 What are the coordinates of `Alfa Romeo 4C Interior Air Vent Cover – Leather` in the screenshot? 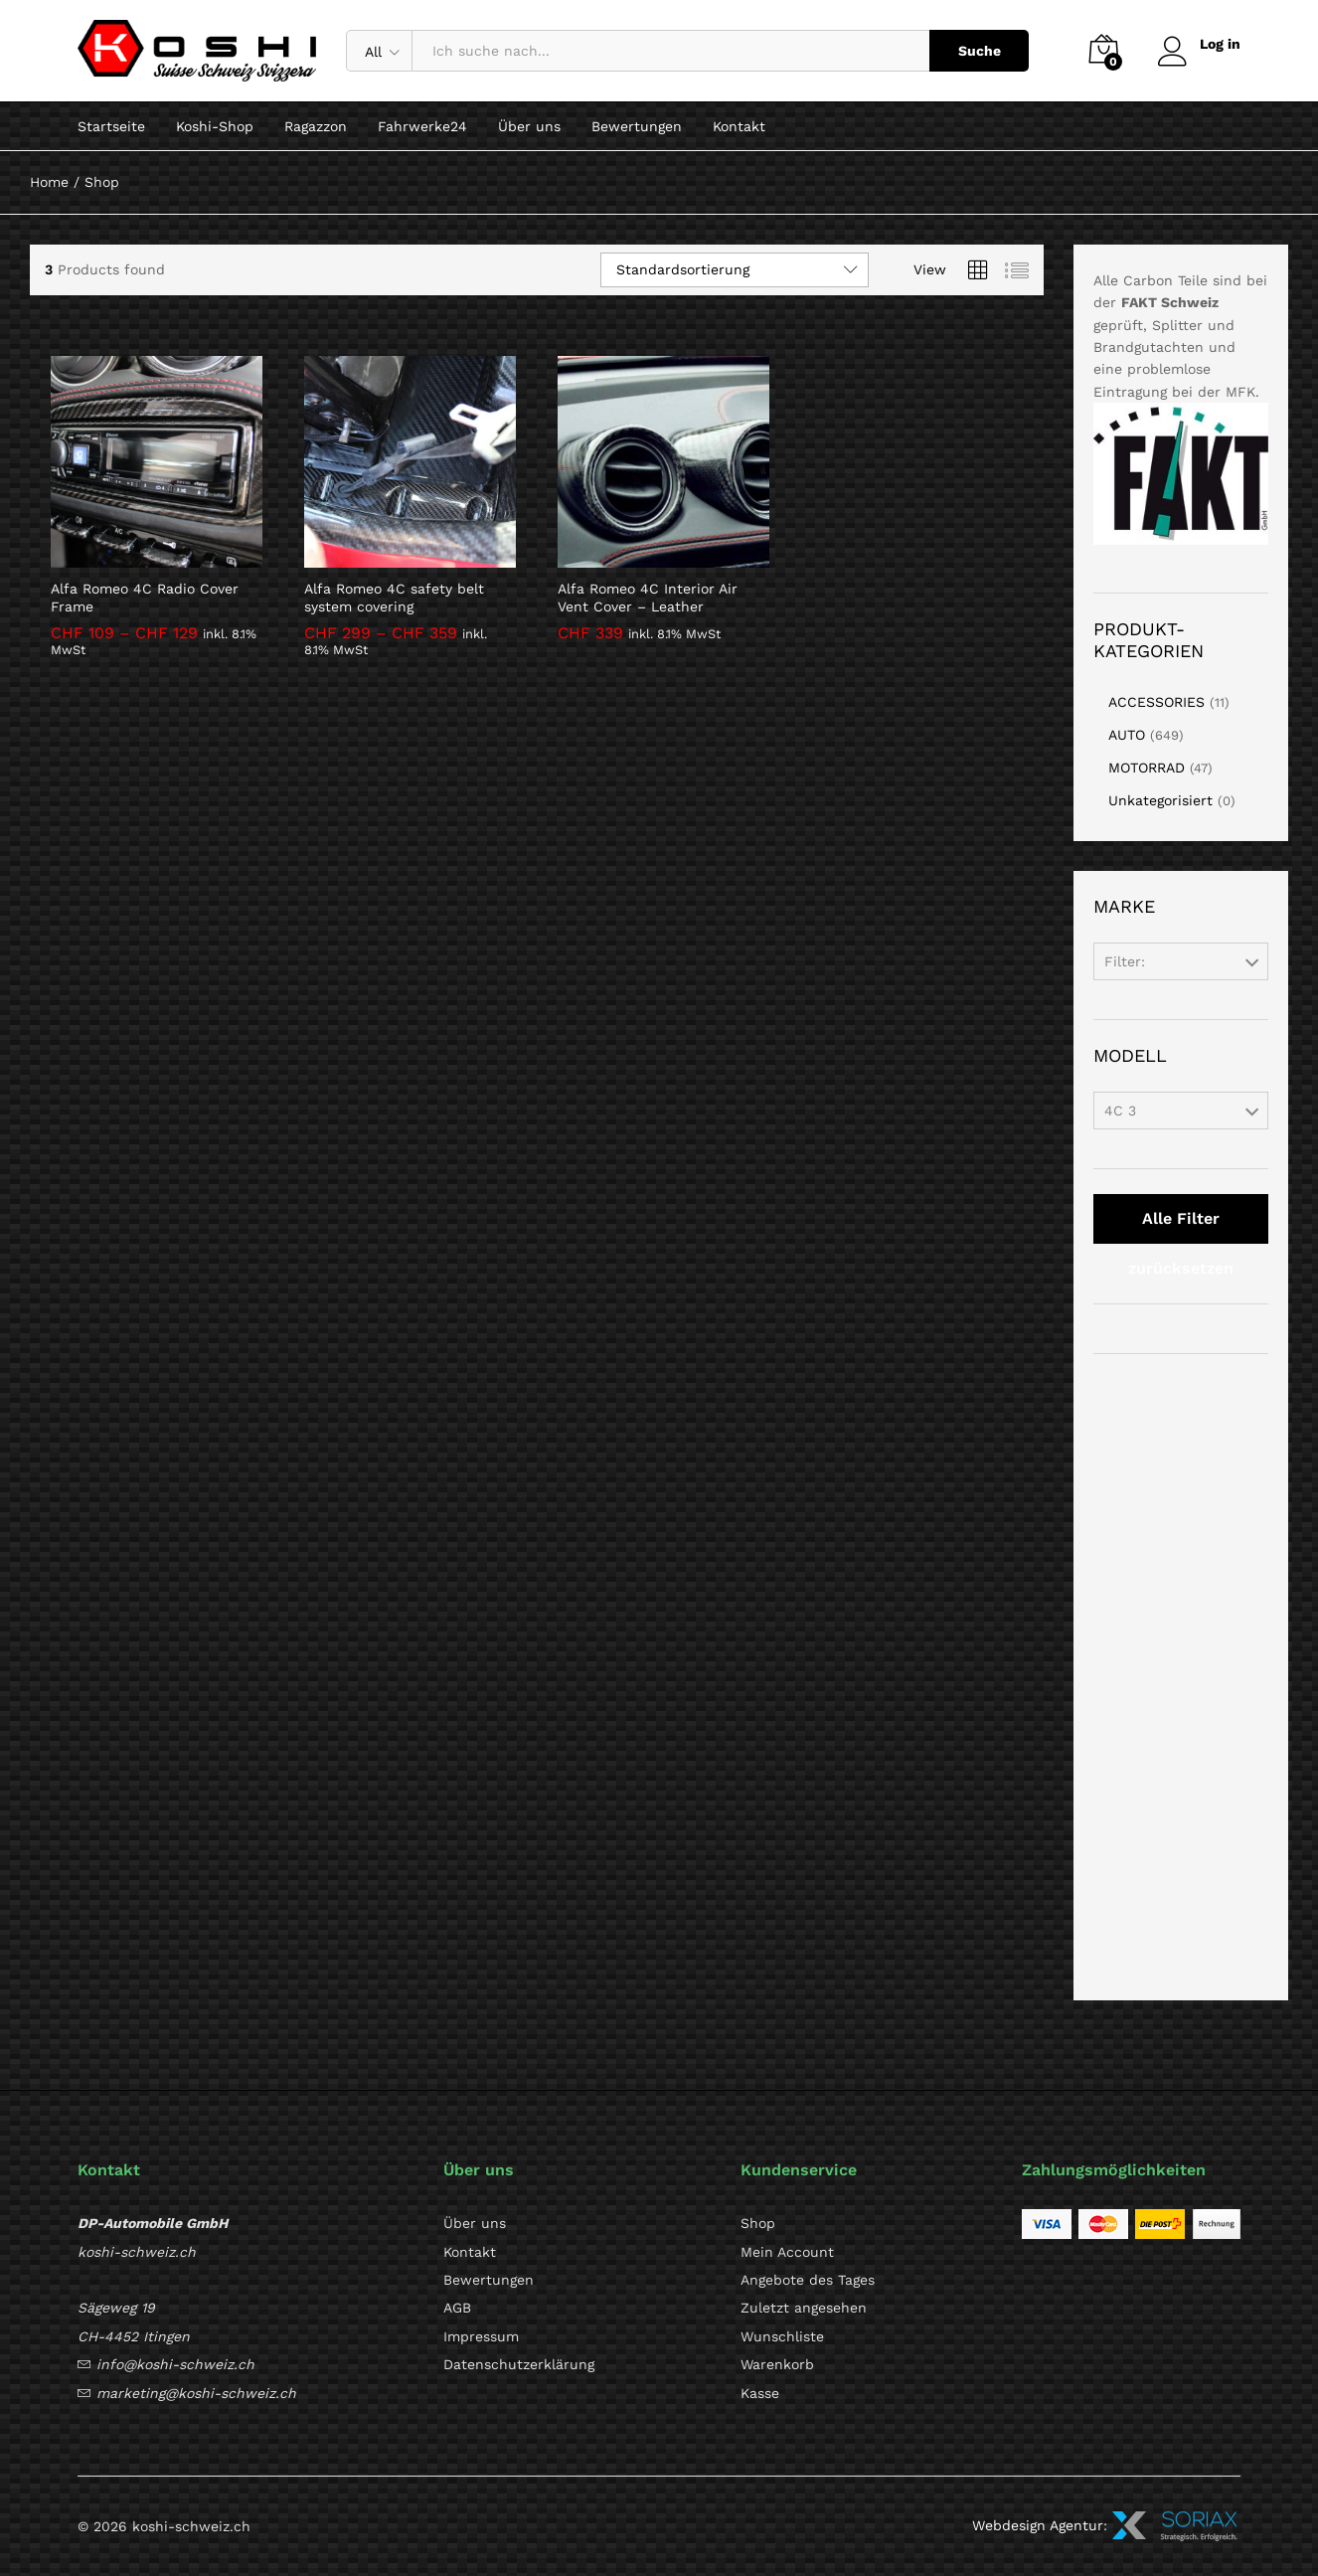 It's located at (648, 597).